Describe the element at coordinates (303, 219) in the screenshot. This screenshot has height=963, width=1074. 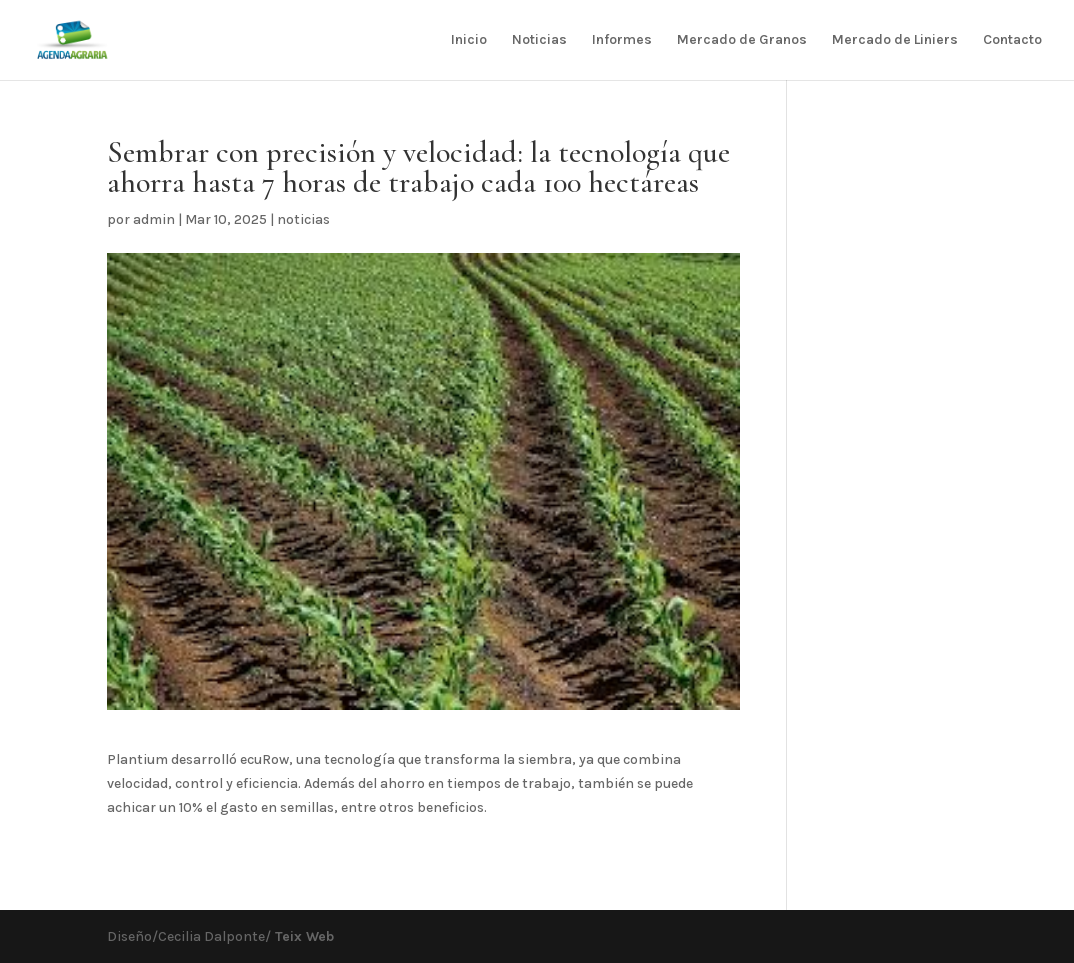
I see `noticias` at that location.